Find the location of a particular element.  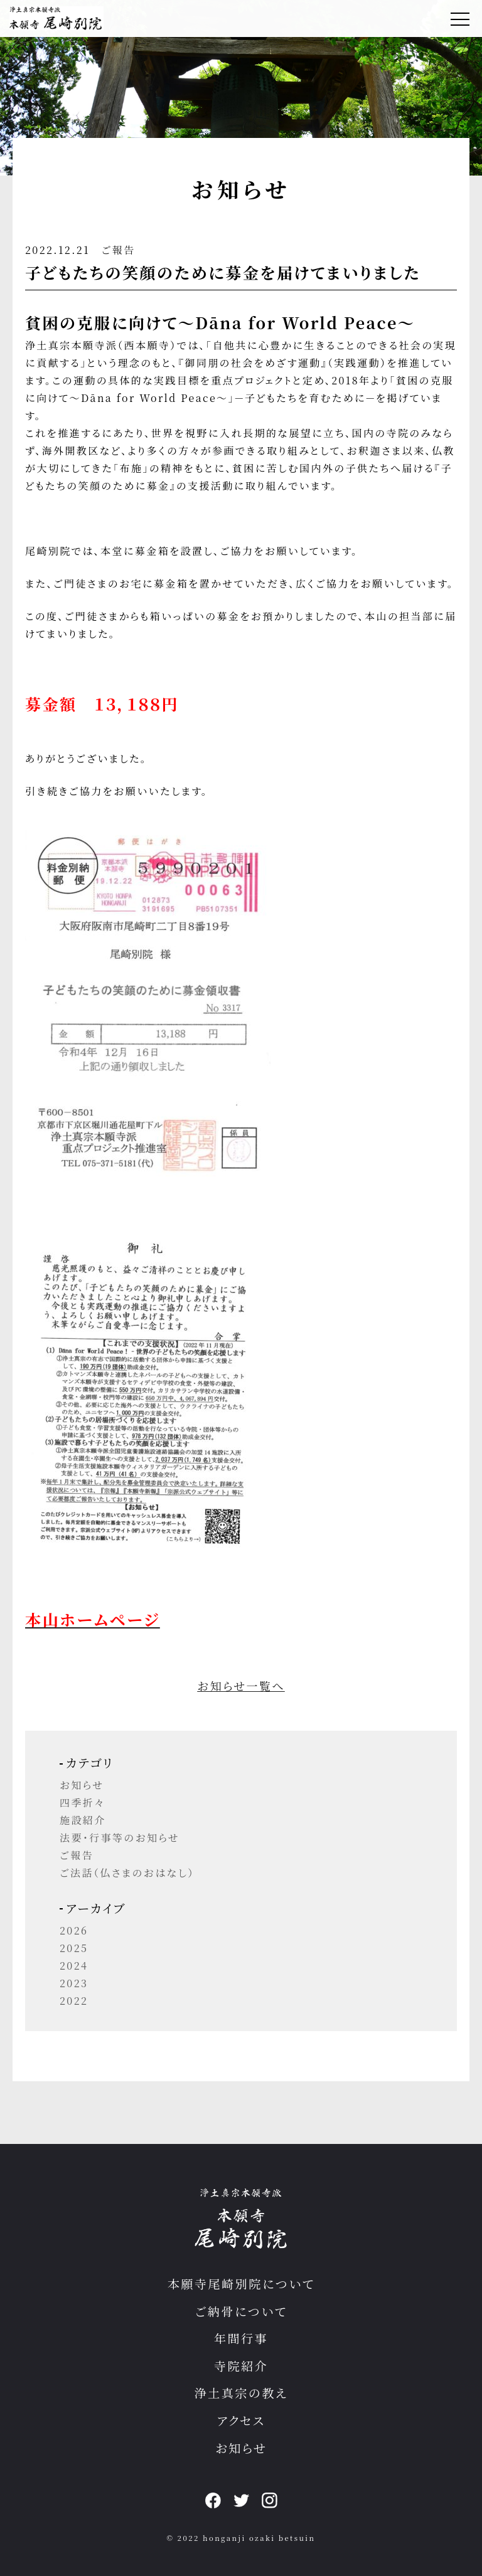

2024 is located at coordinates (74, 1965).